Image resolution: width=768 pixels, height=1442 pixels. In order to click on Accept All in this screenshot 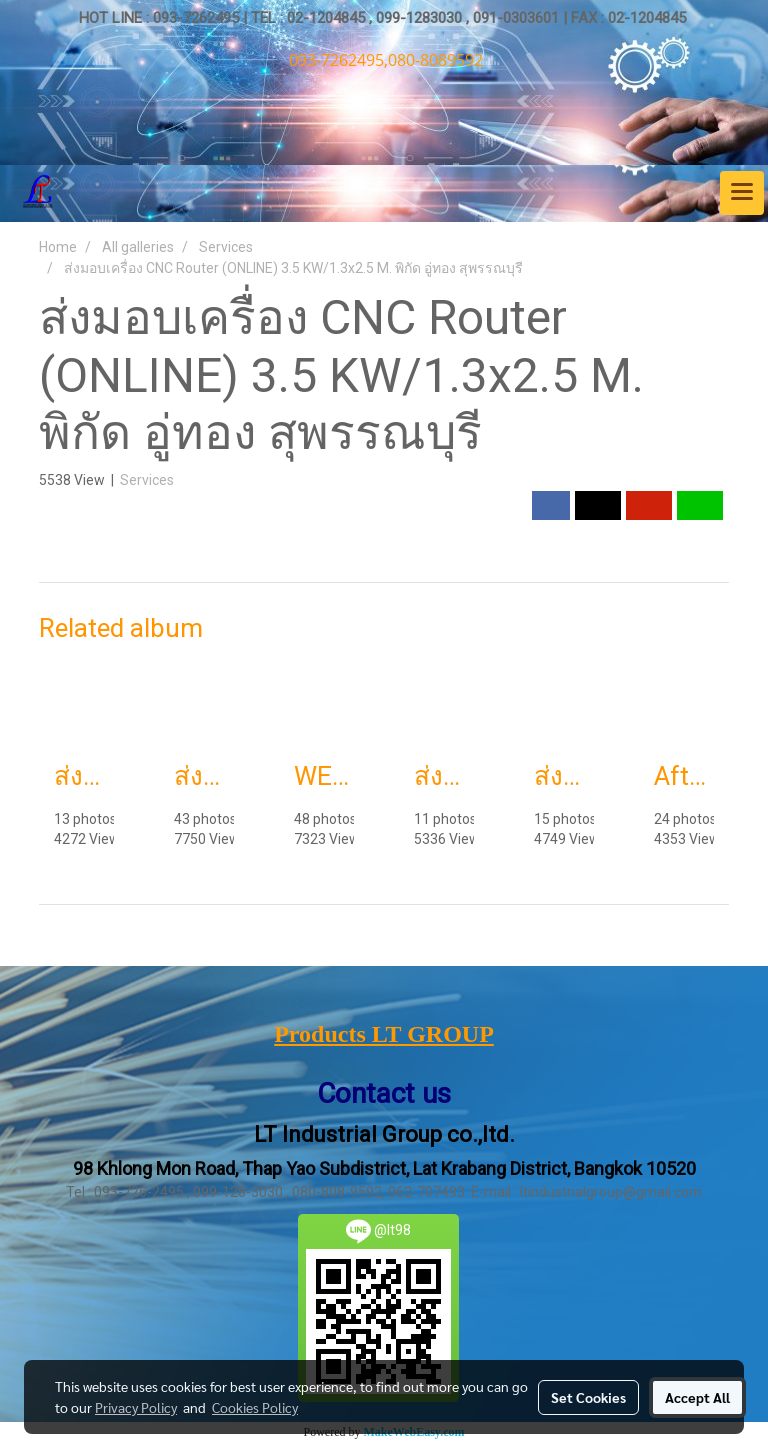, I will do `click(697, 1397)`.